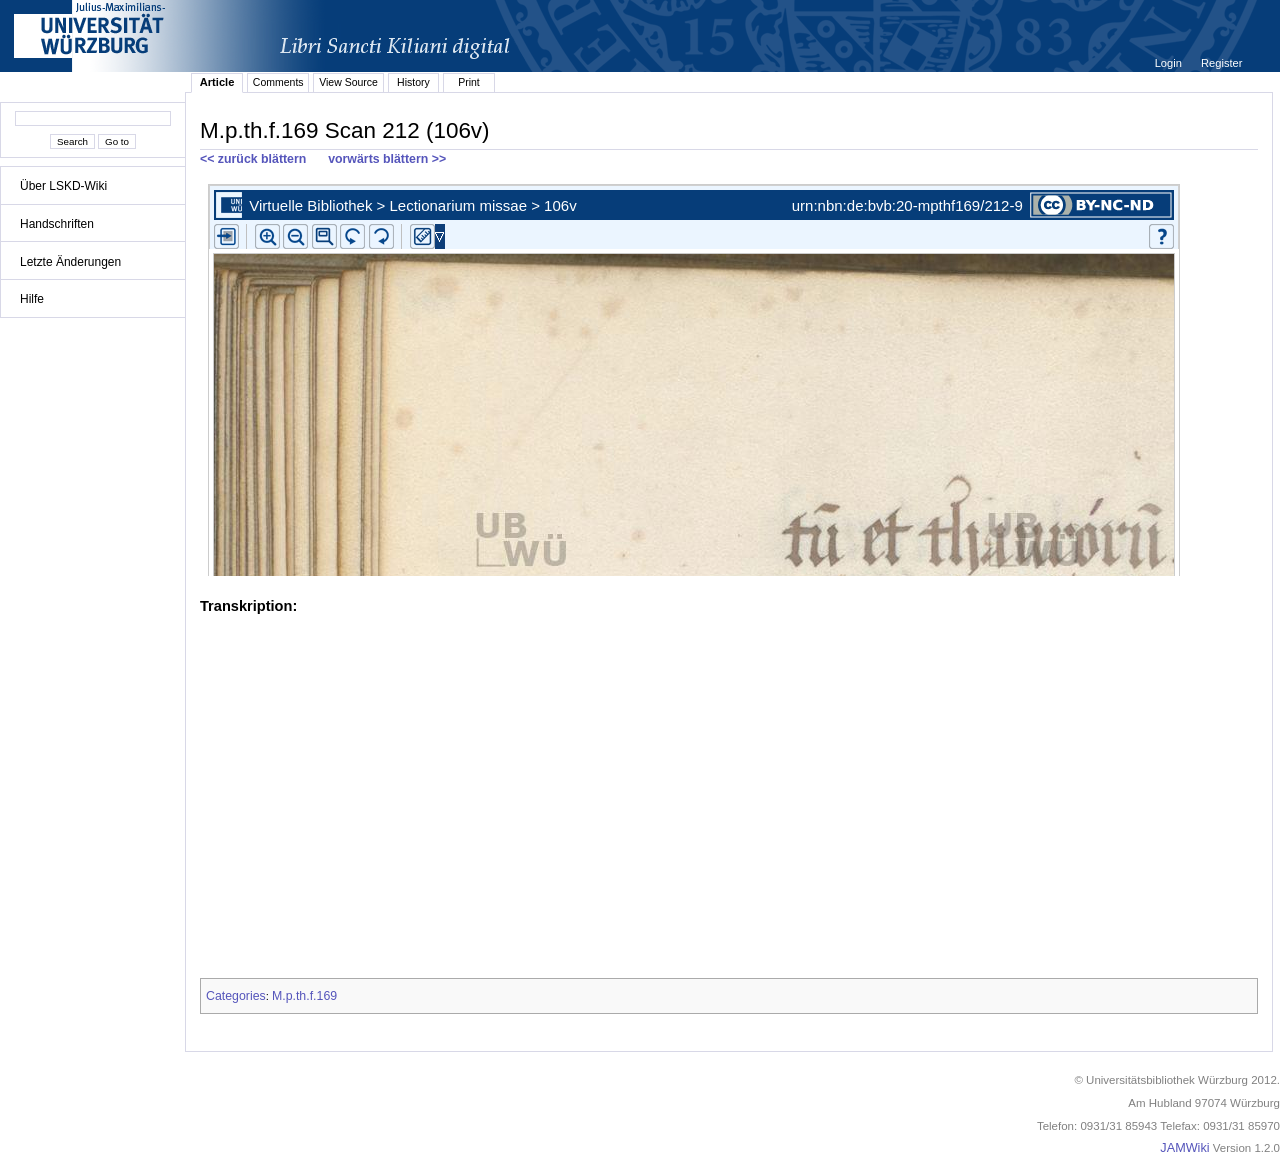 The width and height of the screenshot is (1280, 1160). Describe the element at coordinates (729, 376) in the screenshot. I see `<p>iFrames not supported.</p>` at that location.